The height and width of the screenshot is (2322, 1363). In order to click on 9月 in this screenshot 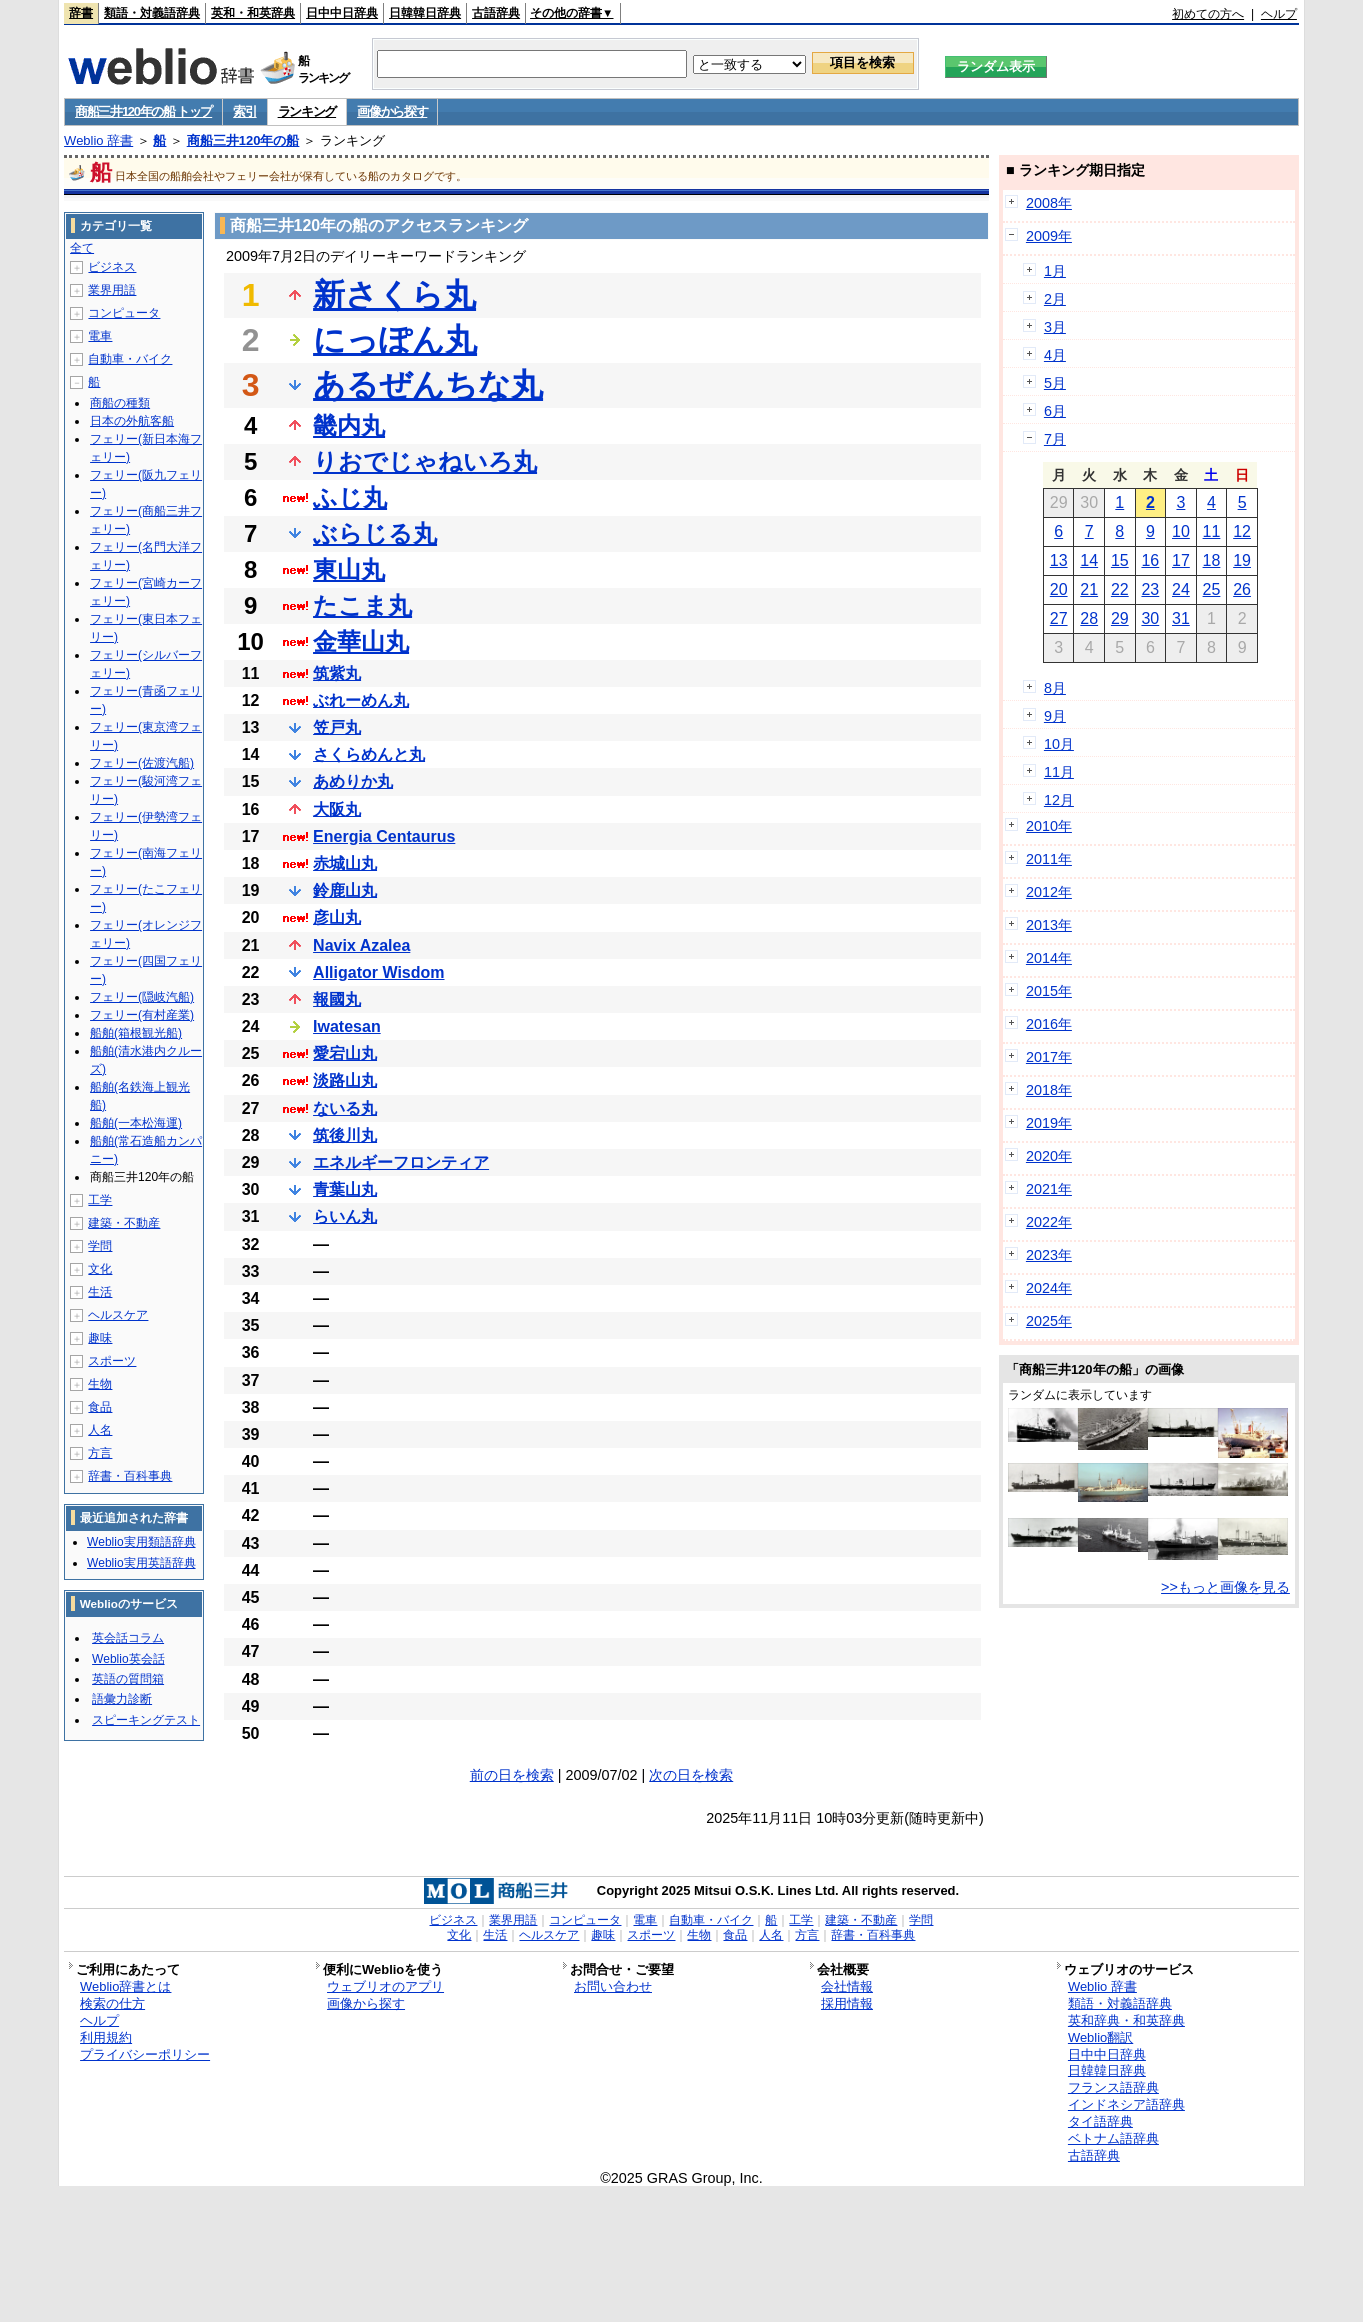, I will do `click(1055, 716)`.